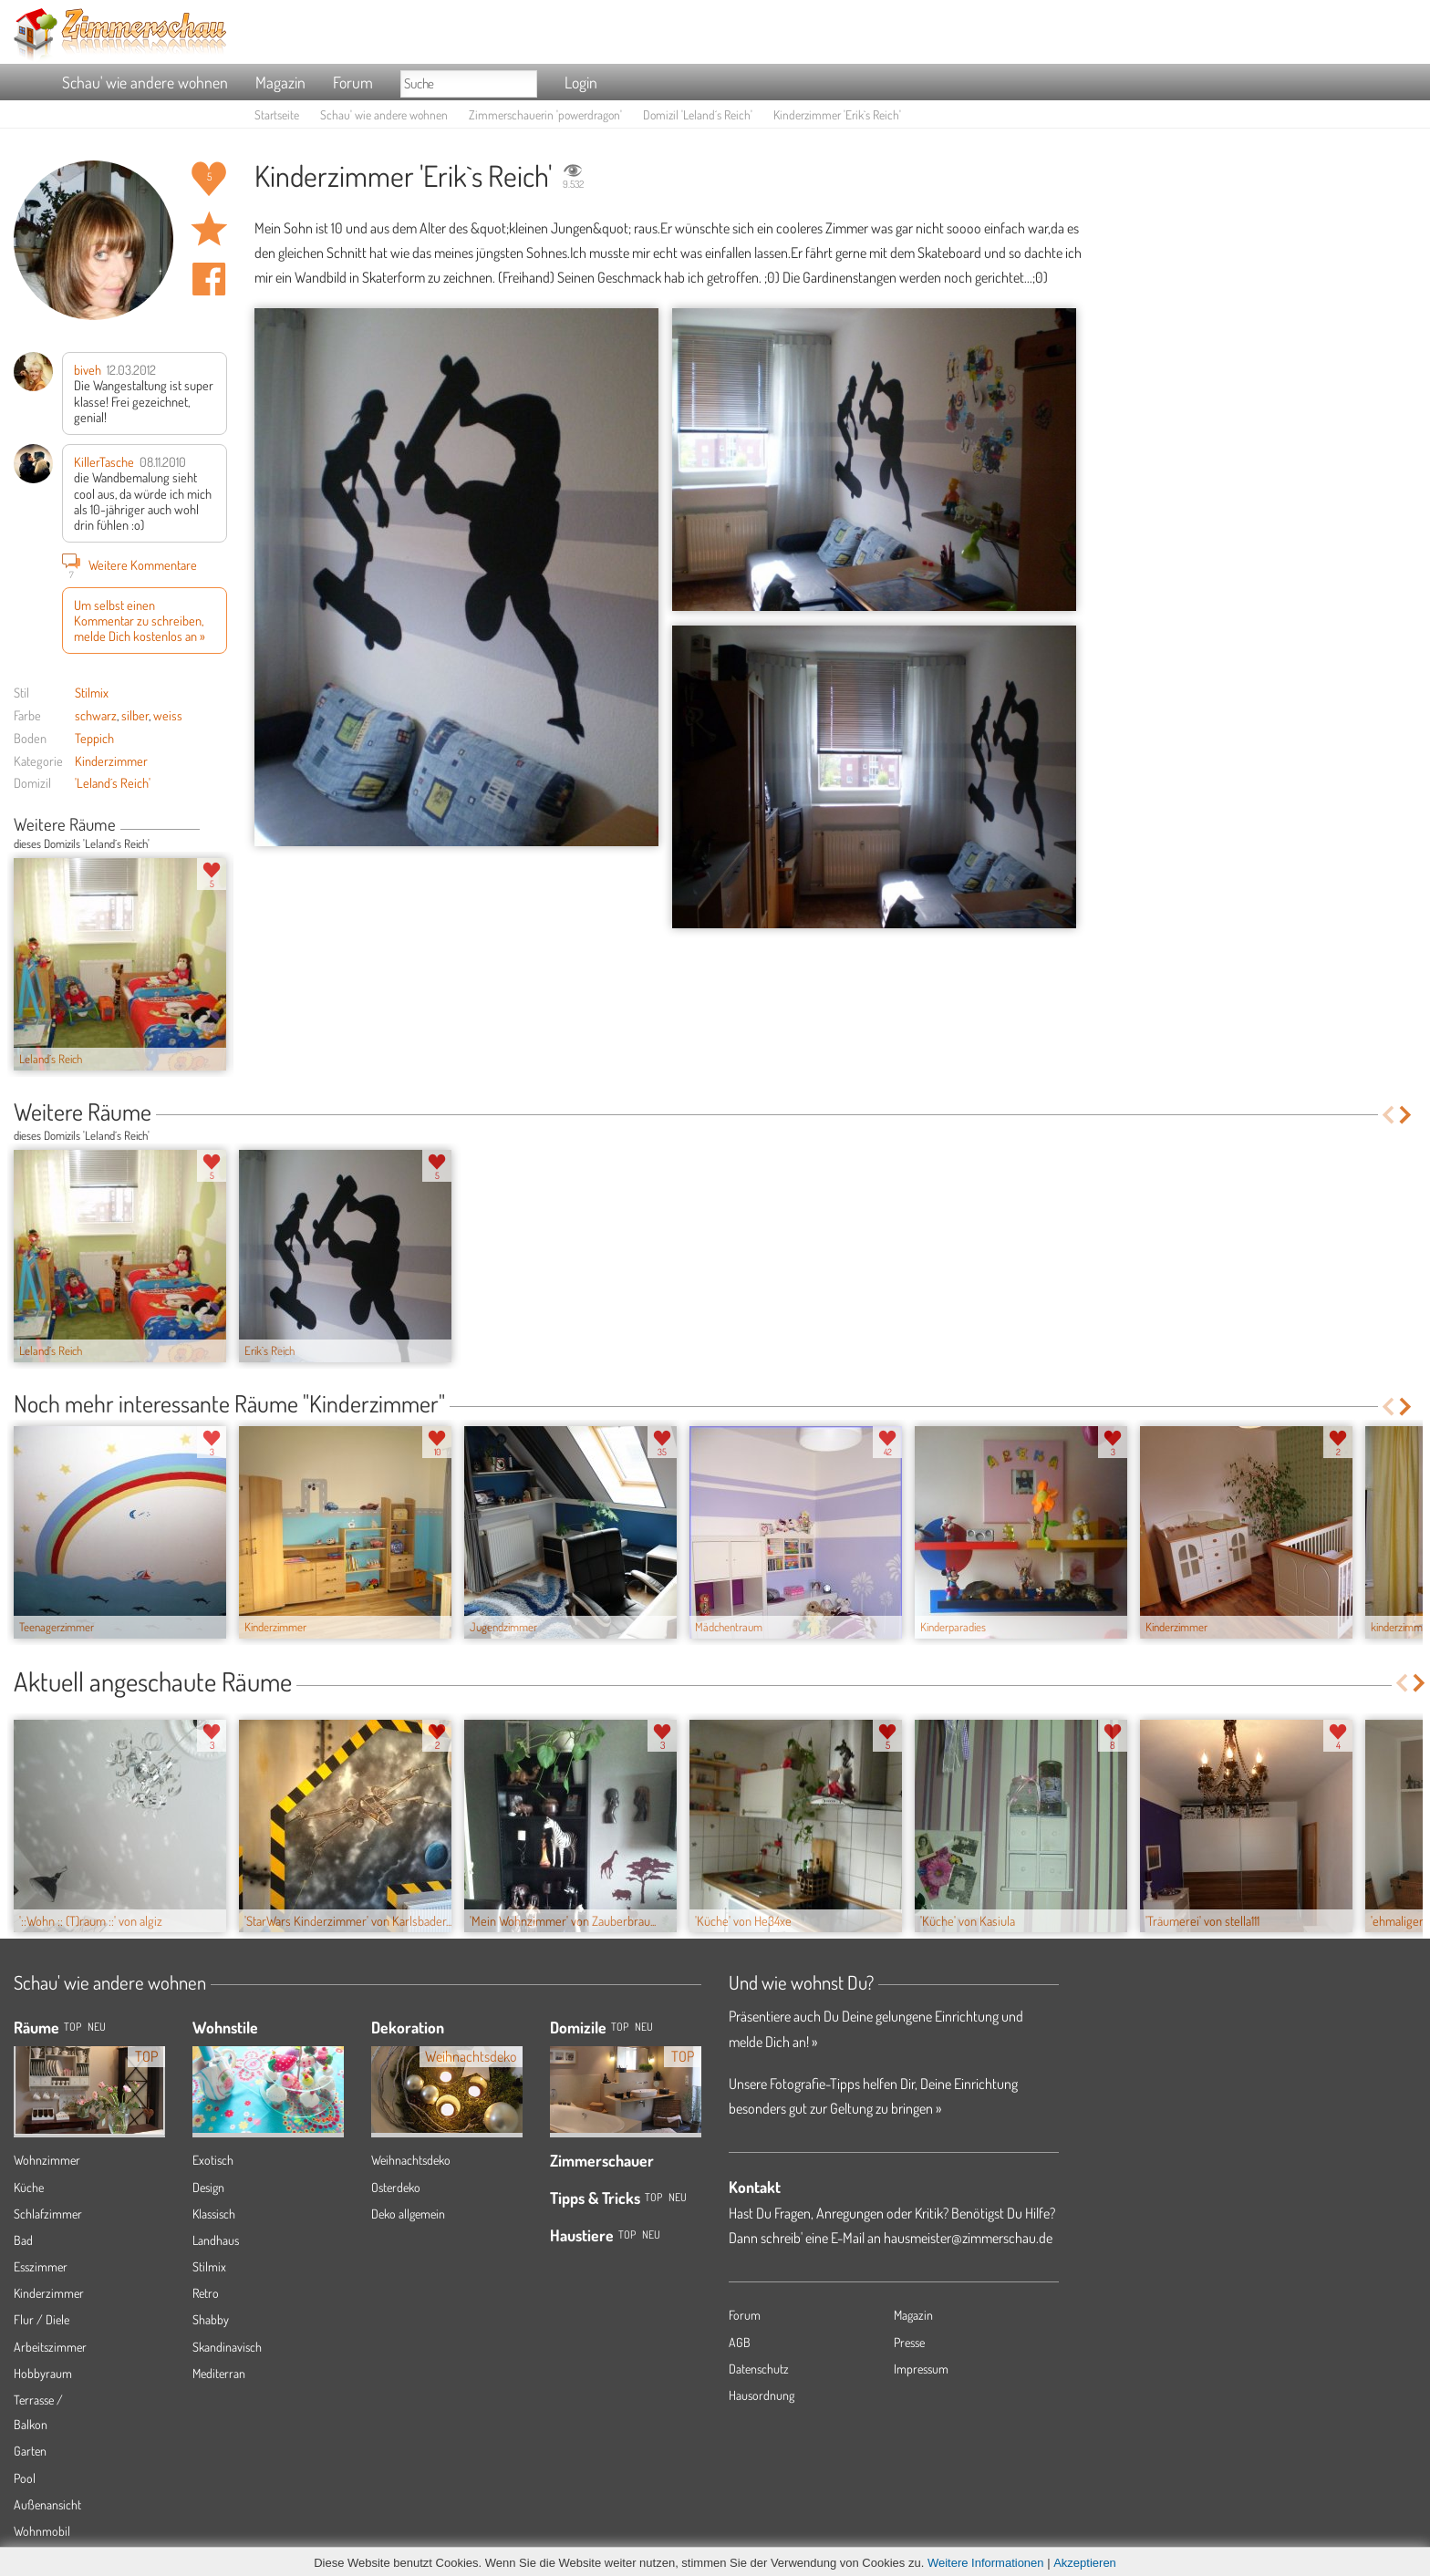 The width and height of the screenshot is (1430, 2576). I want to click on Mediterran, so click(218, 2373).